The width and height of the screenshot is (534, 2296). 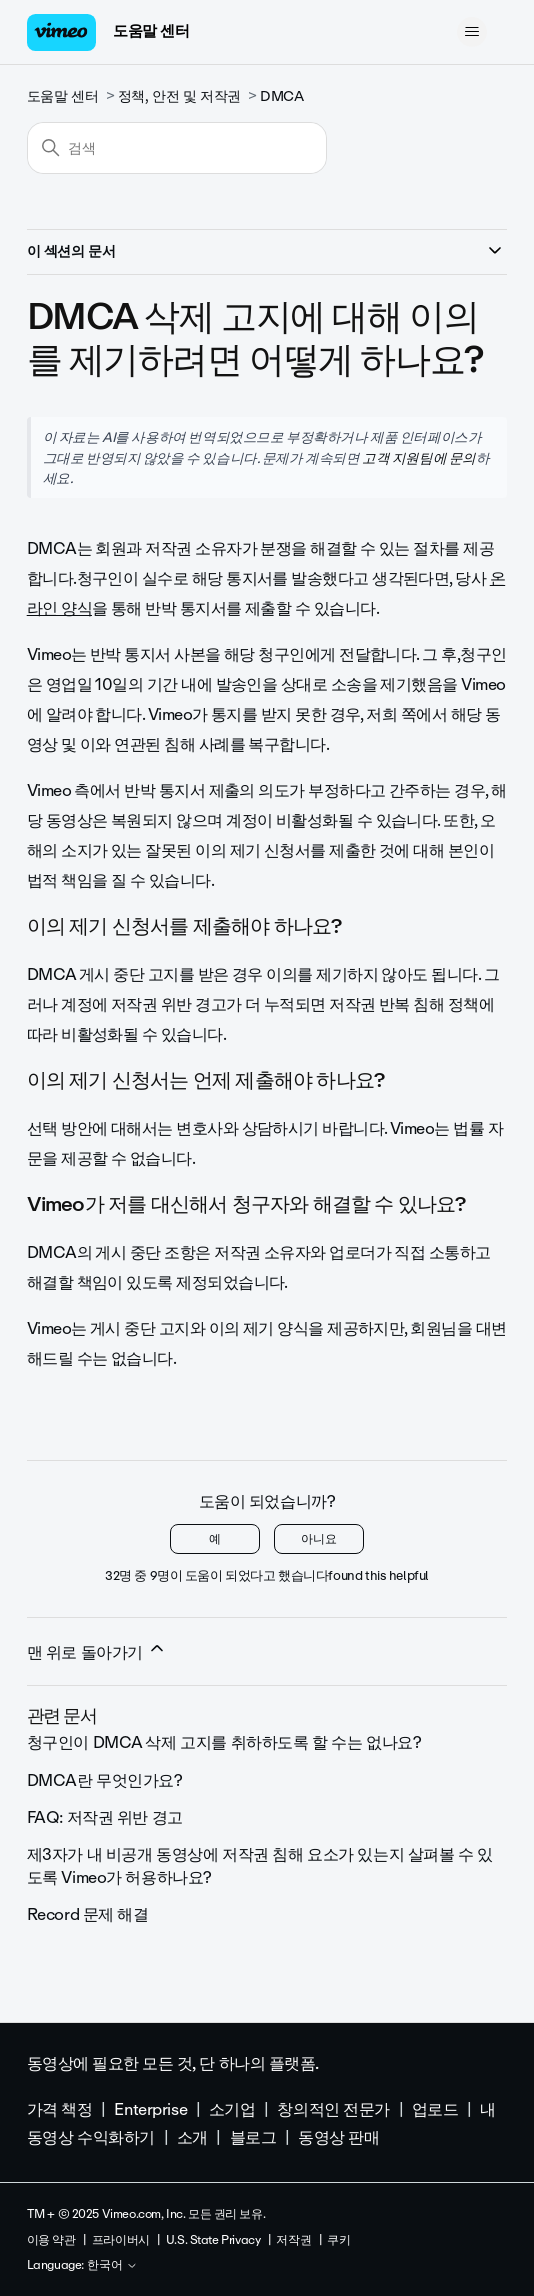 I want to click on [탐색 메뉴 토글], so click(x=471, y=32).